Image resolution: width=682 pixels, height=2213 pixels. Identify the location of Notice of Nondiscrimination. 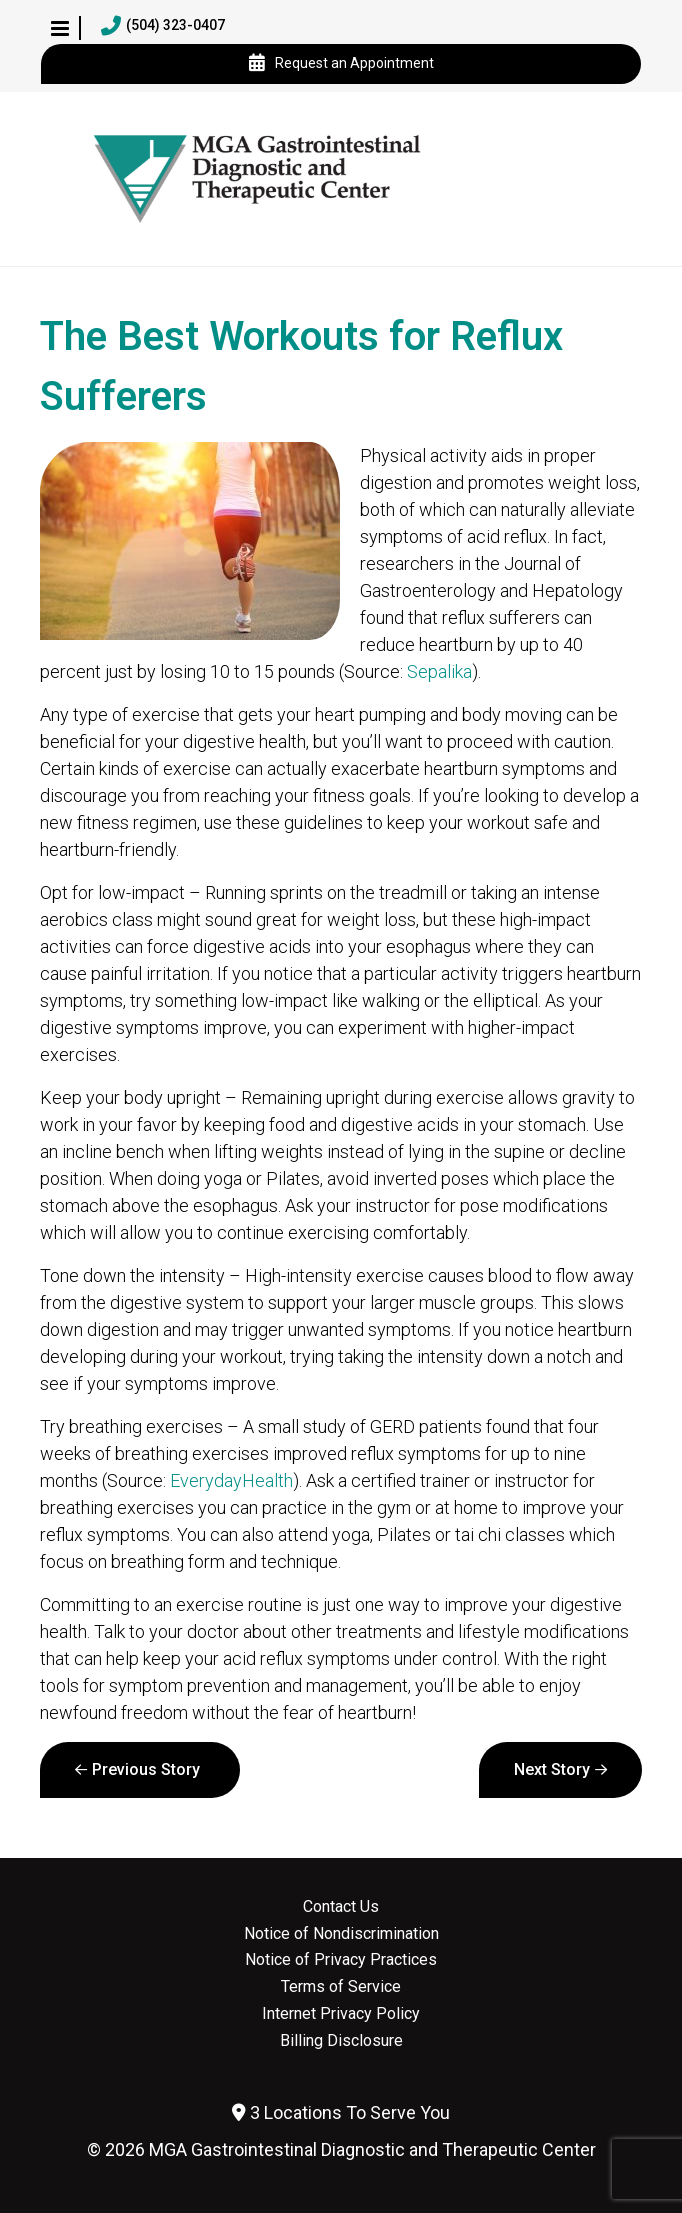
(341, 1934).